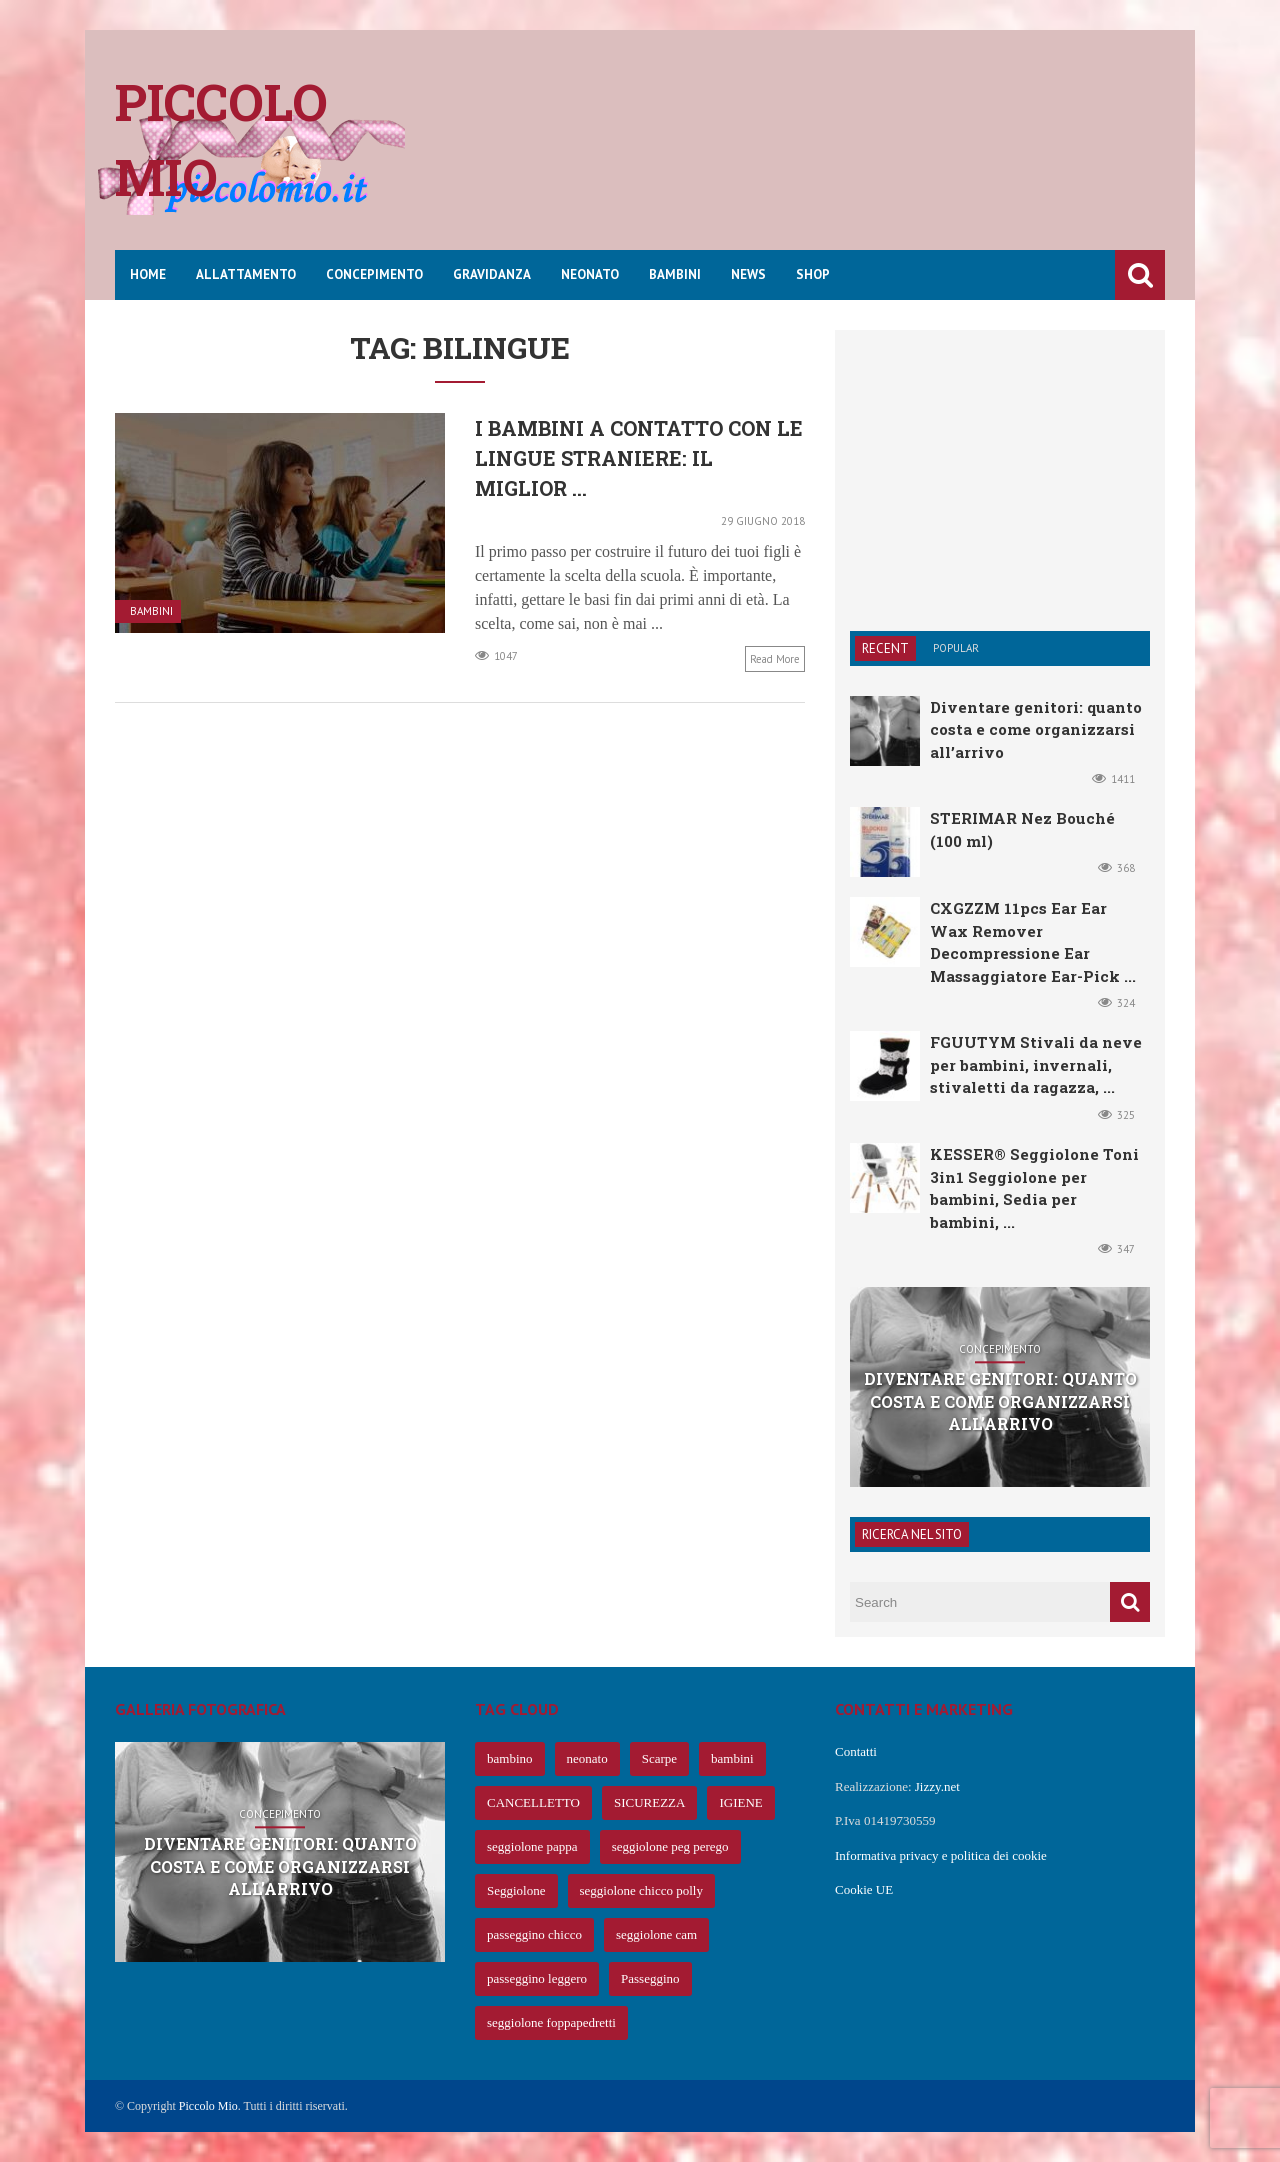 The image size is (1280, 2162). What do you see at coordinates (1036, 1064) in the screenshot?
I see `FGUUTYM Stivali da neve per bambini, invernali, stivaletti da ragazza, ...` at bounding box center [1036, 1064].